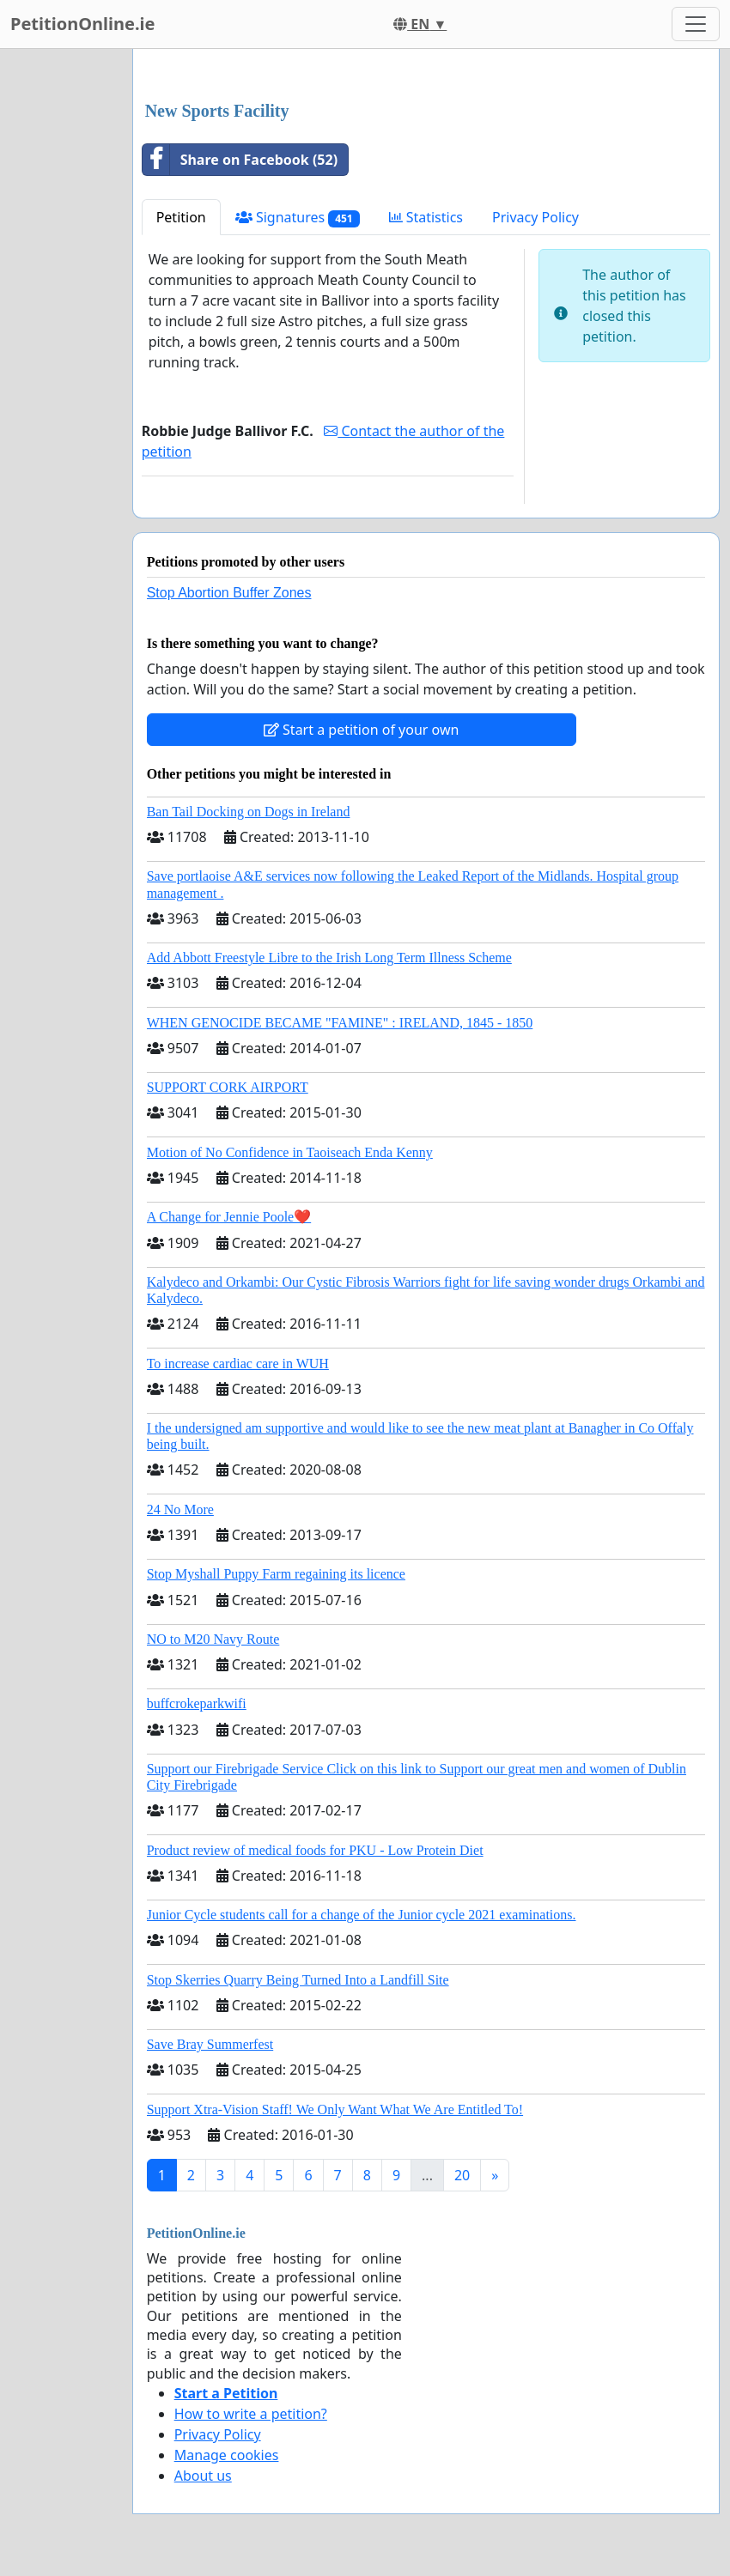 The height and width of the screenshot is (2576, 730). Describe the element at coordinates (240, 159) in the screenshot. I see `Share on Facebook (52)` at that location.